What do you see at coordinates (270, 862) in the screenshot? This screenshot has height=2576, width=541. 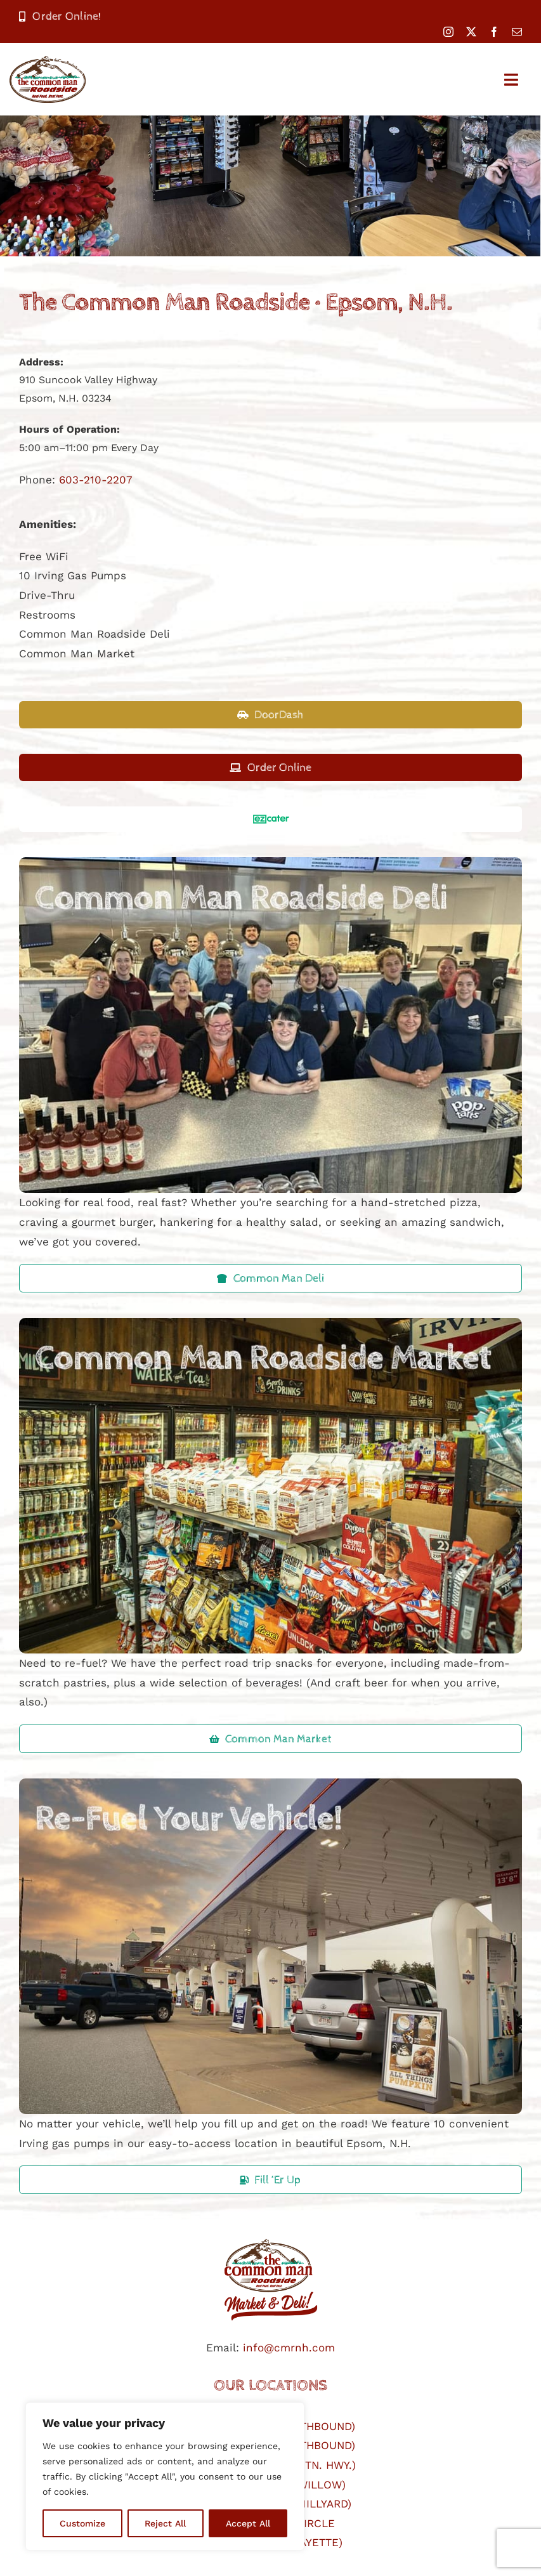 I see `[common-man-roadside-deli2]` at bounding box center [270, 862].